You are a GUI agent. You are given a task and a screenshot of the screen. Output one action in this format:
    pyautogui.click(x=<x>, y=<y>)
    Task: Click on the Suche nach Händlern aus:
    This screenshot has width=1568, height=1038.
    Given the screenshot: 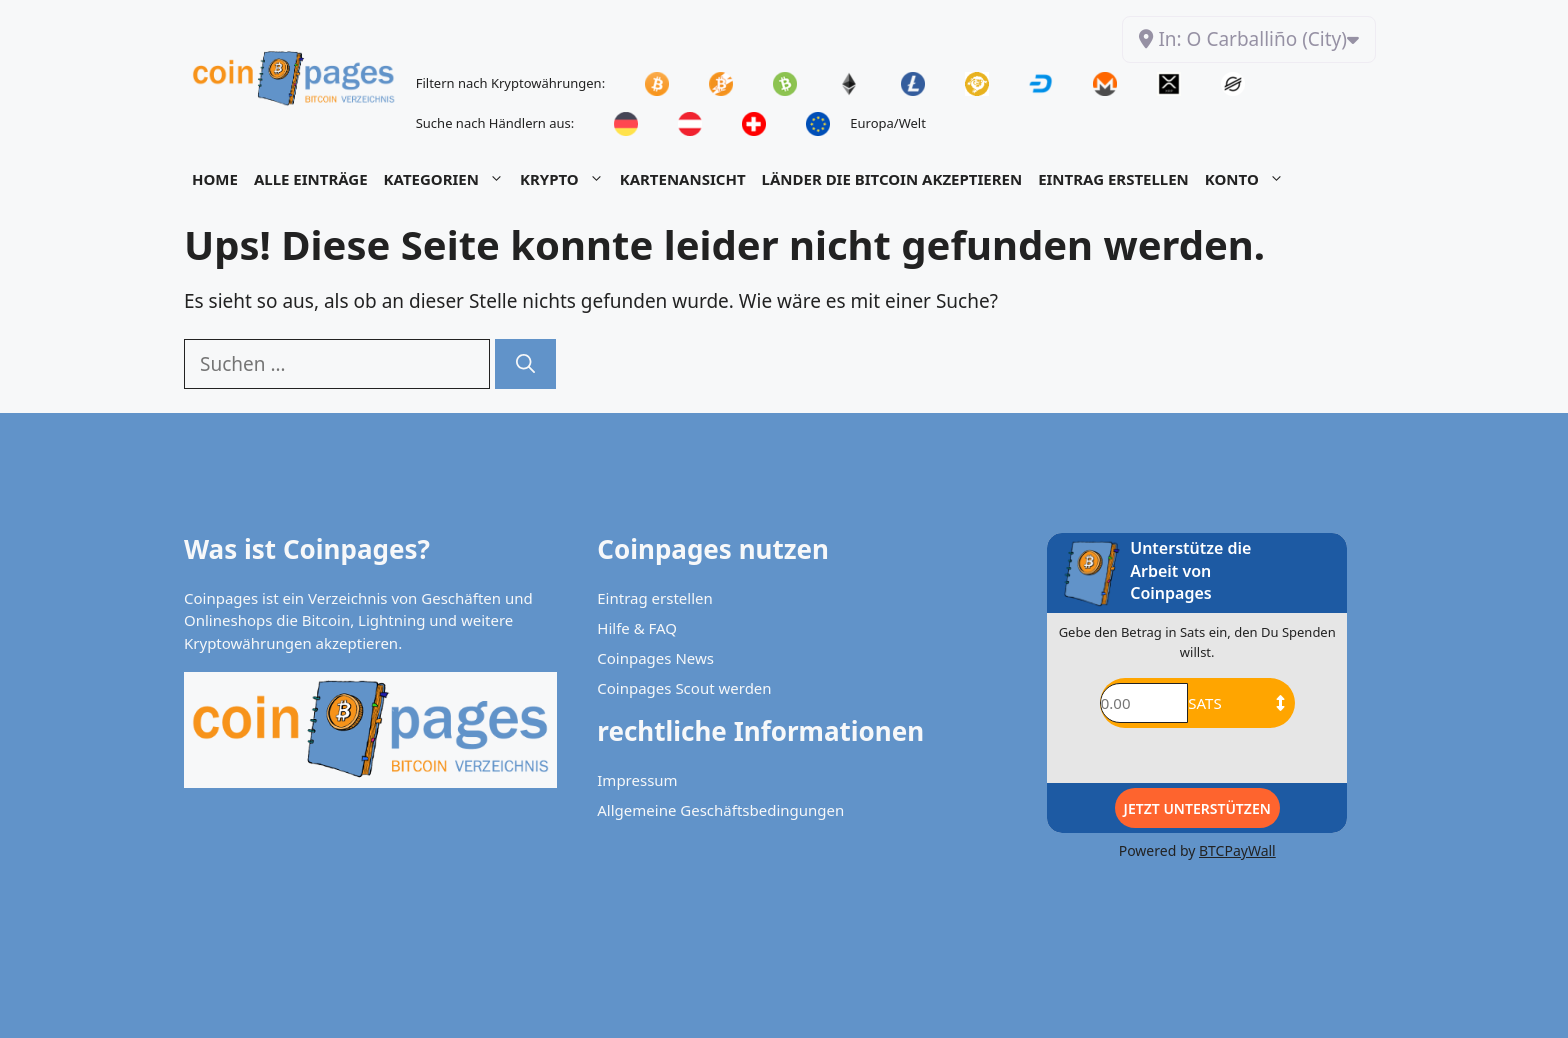 What is the action you would take?
    pyautogui.click(x=495, y=123)
    